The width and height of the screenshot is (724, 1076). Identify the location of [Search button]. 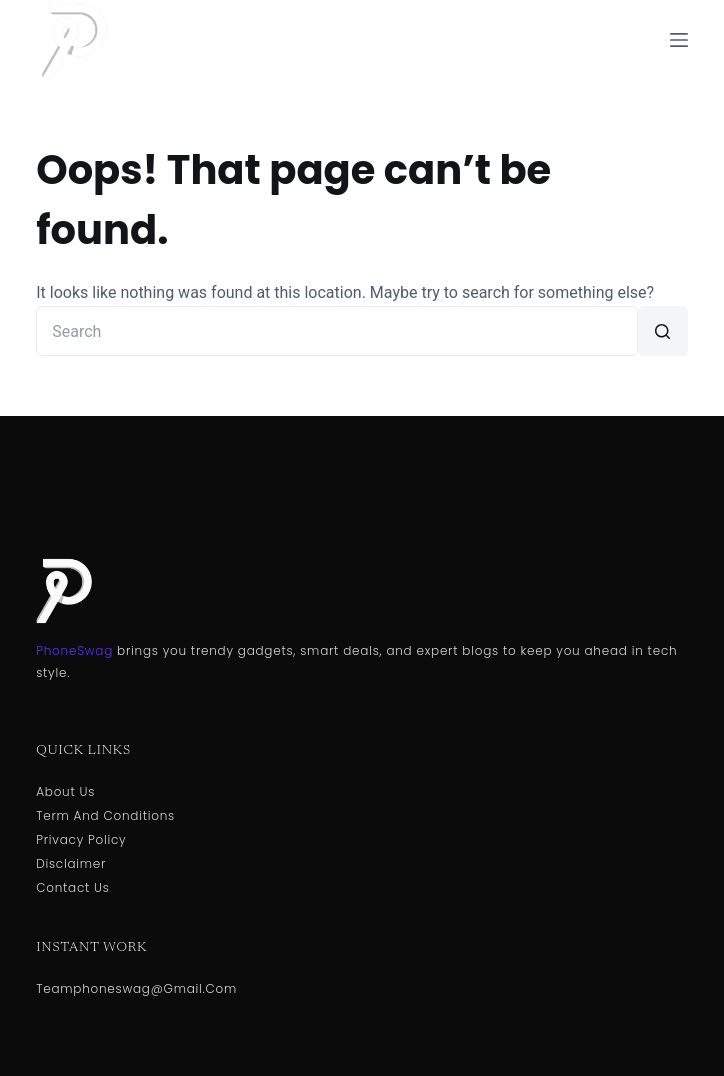
(663, 331).